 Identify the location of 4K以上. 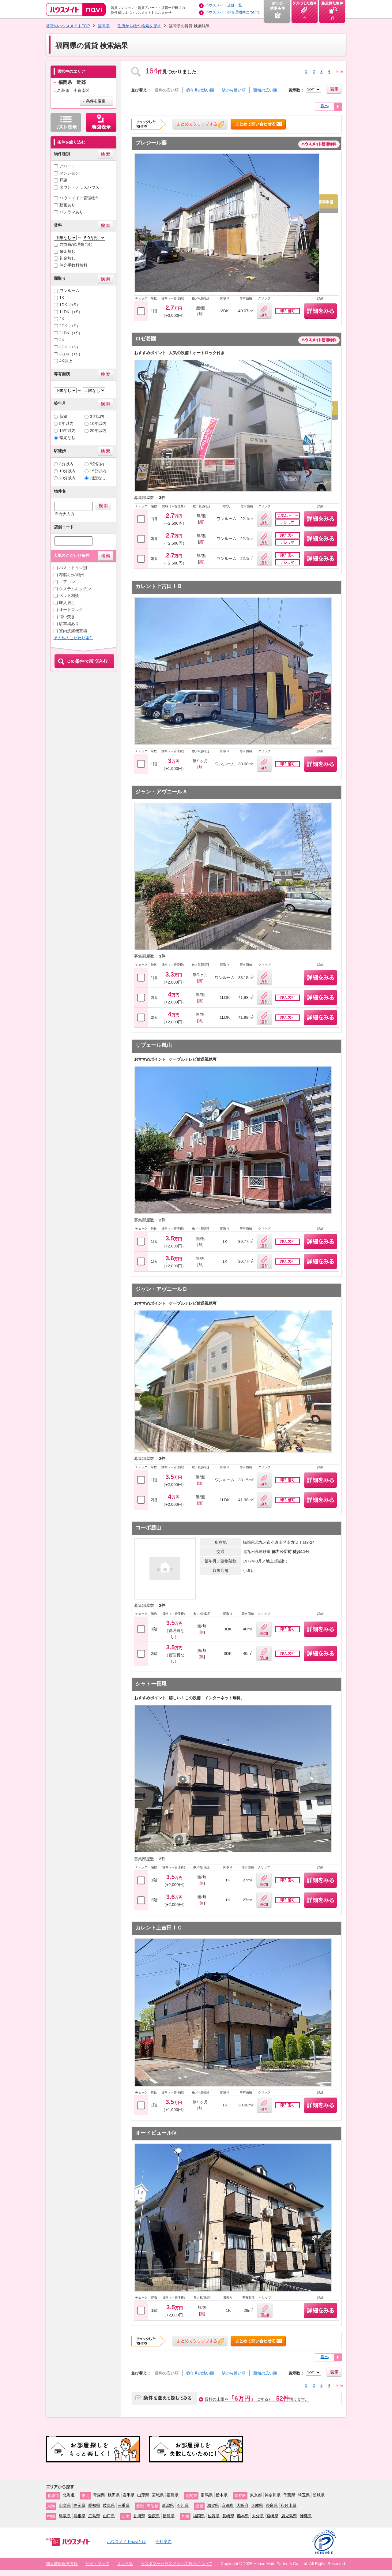
(65, 360).